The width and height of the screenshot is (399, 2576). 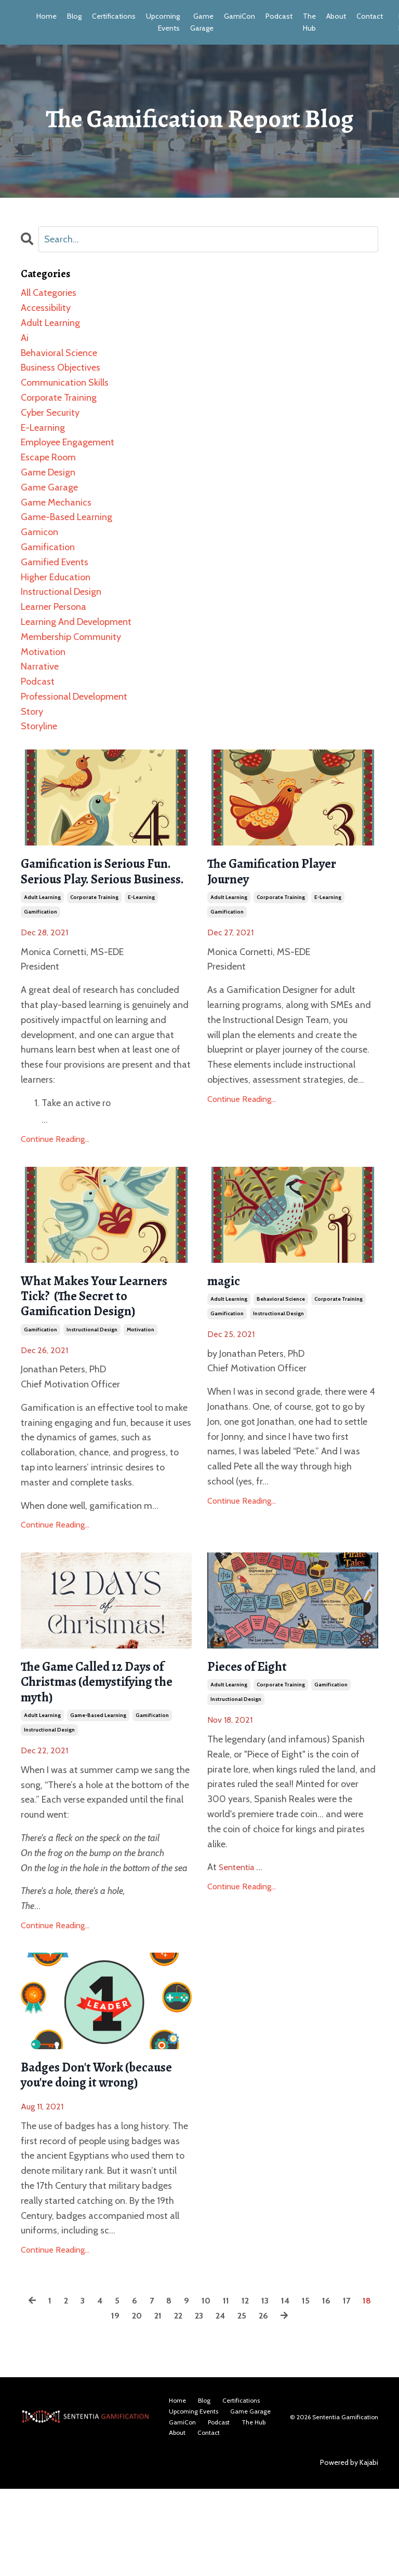 I want to click on 13, so click(x=277, y=2390).